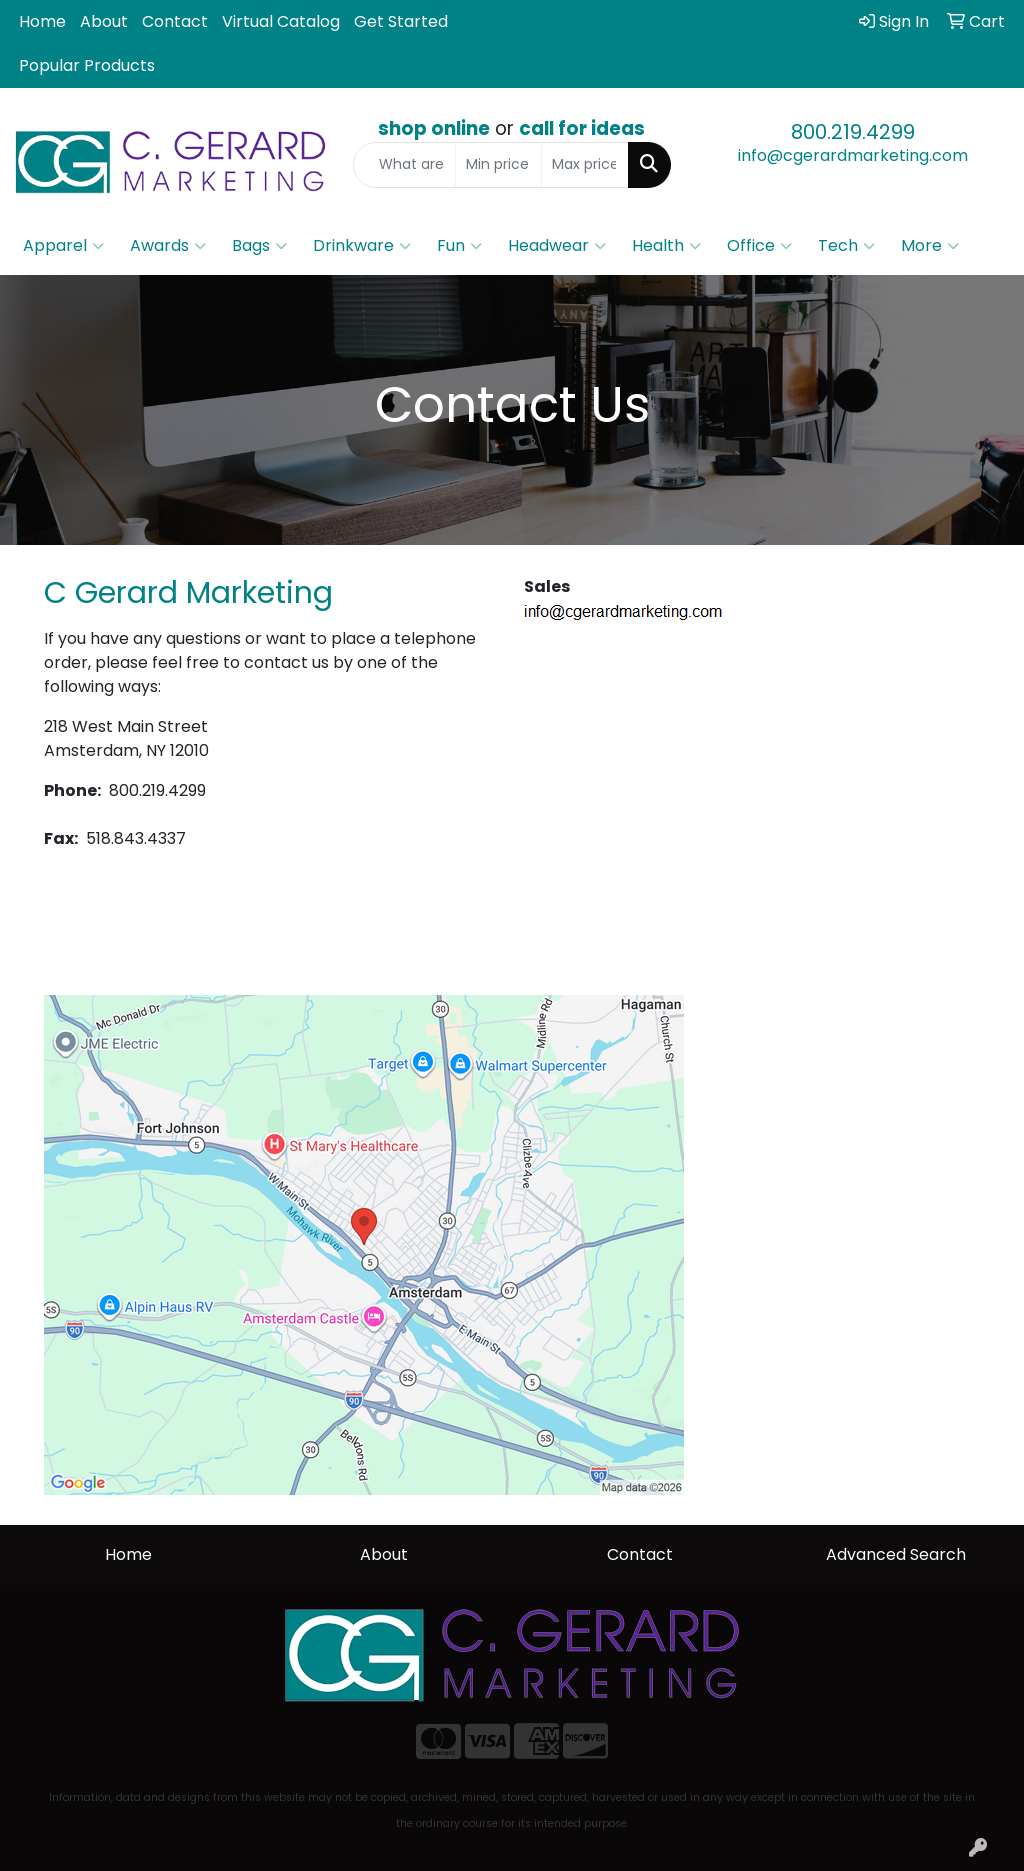 This screenshot has width=1024, height=1871. I want to click on Get Started, so click(401, 21).